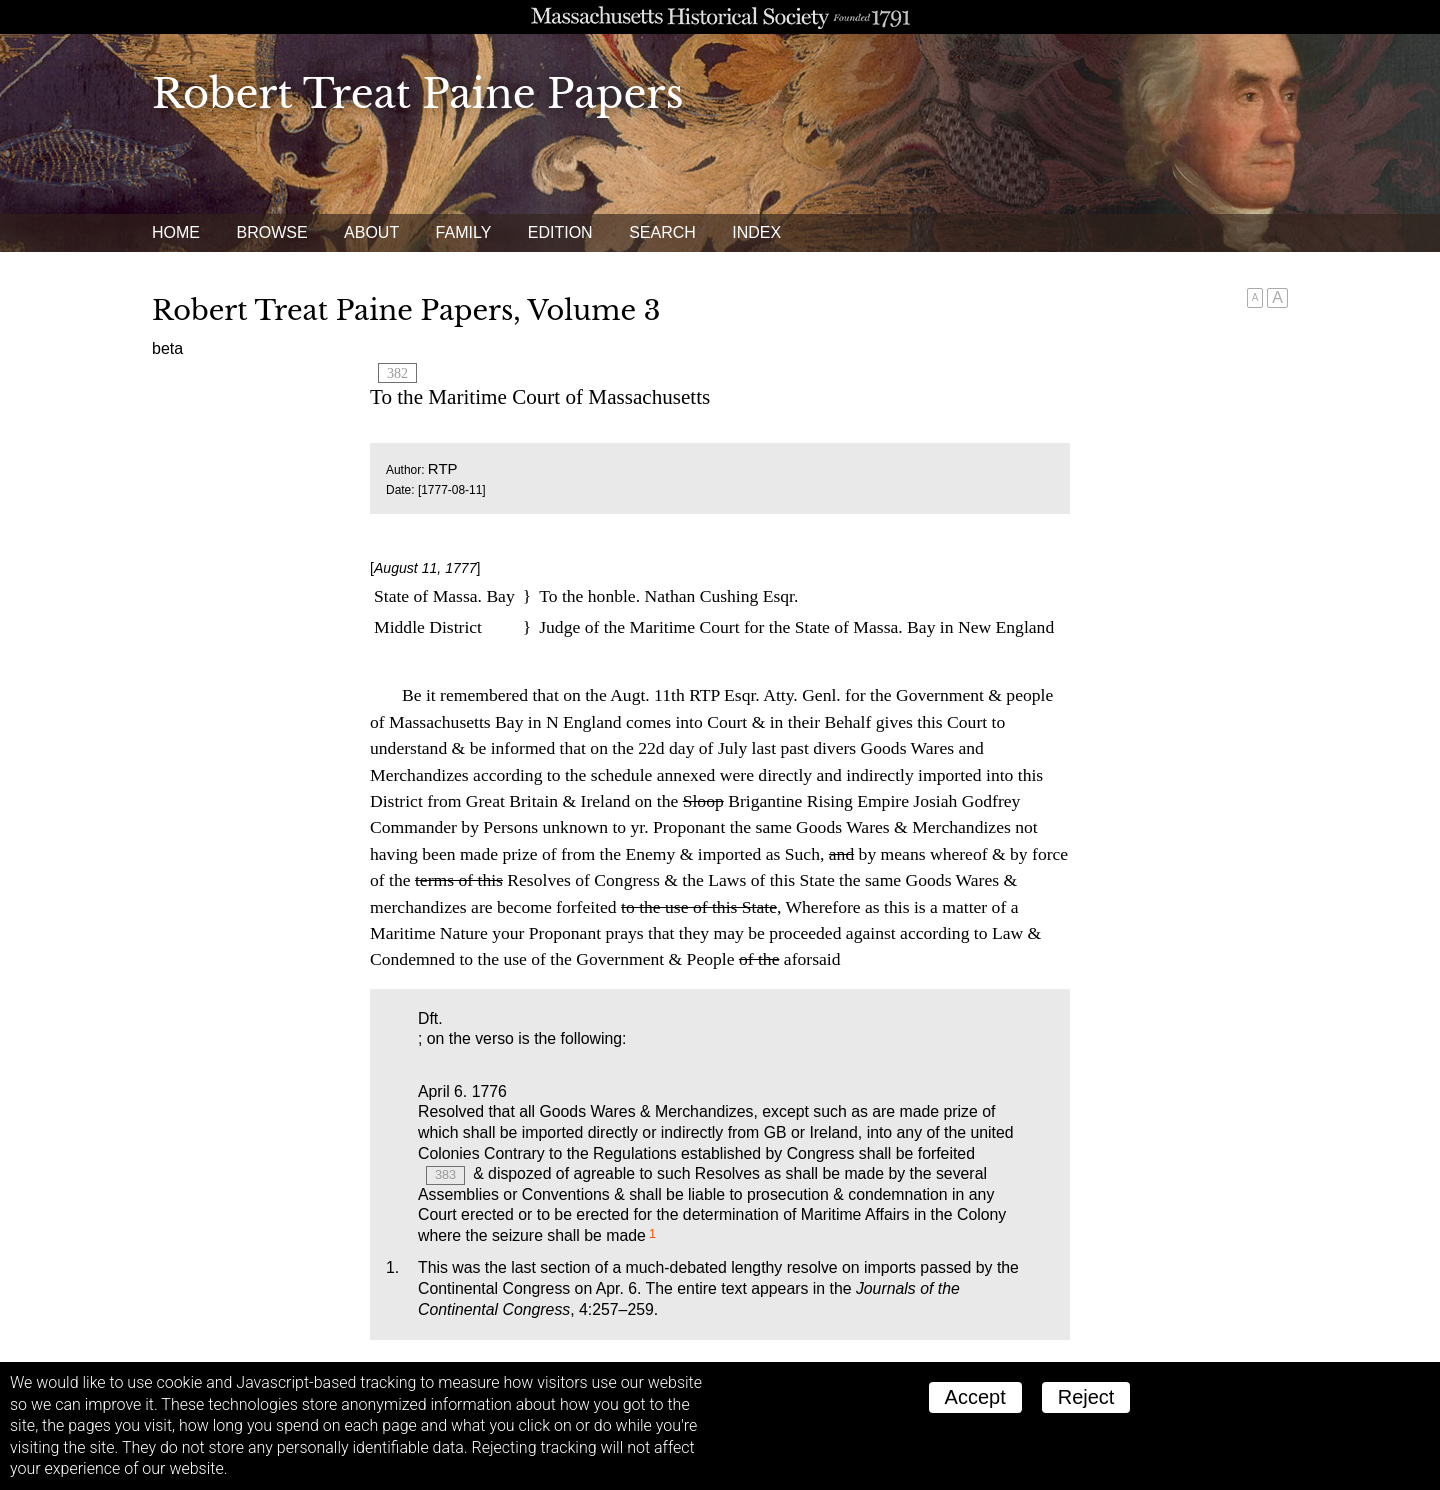 The image size is (1440, 1490). Describe the element at coordinates (464, 232) in the screenshot. I see `Family` at that location.